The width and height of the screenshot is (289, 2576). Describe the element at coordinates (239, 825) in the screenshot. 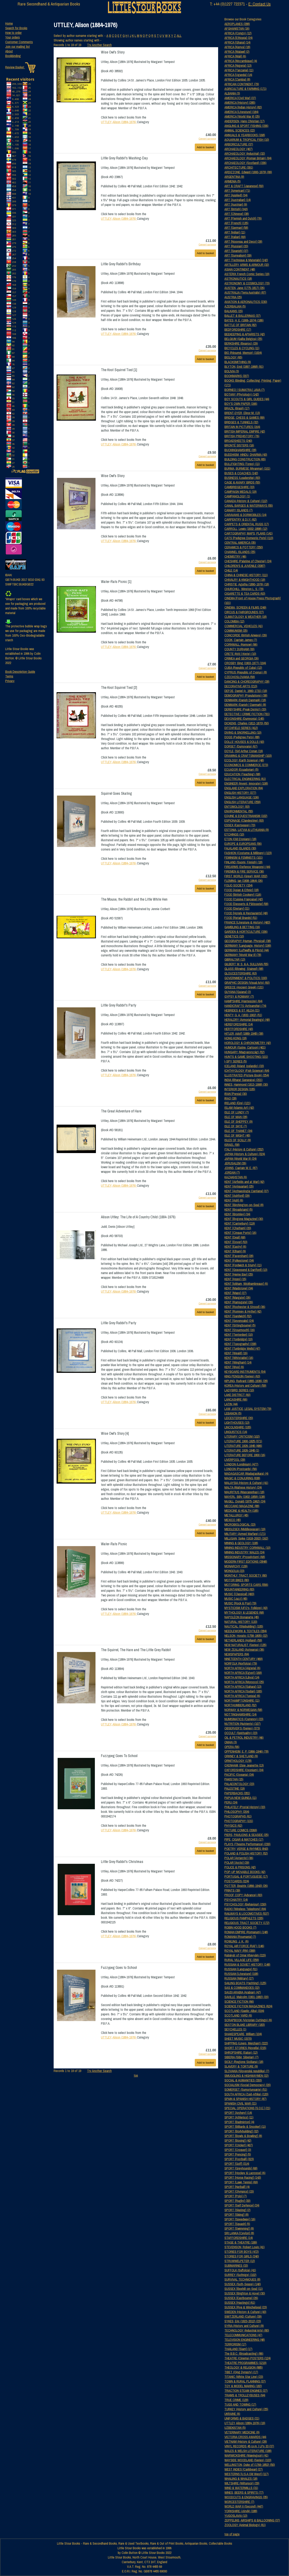

I see `ESSEX (Eastseaxe) (70)` at that location.